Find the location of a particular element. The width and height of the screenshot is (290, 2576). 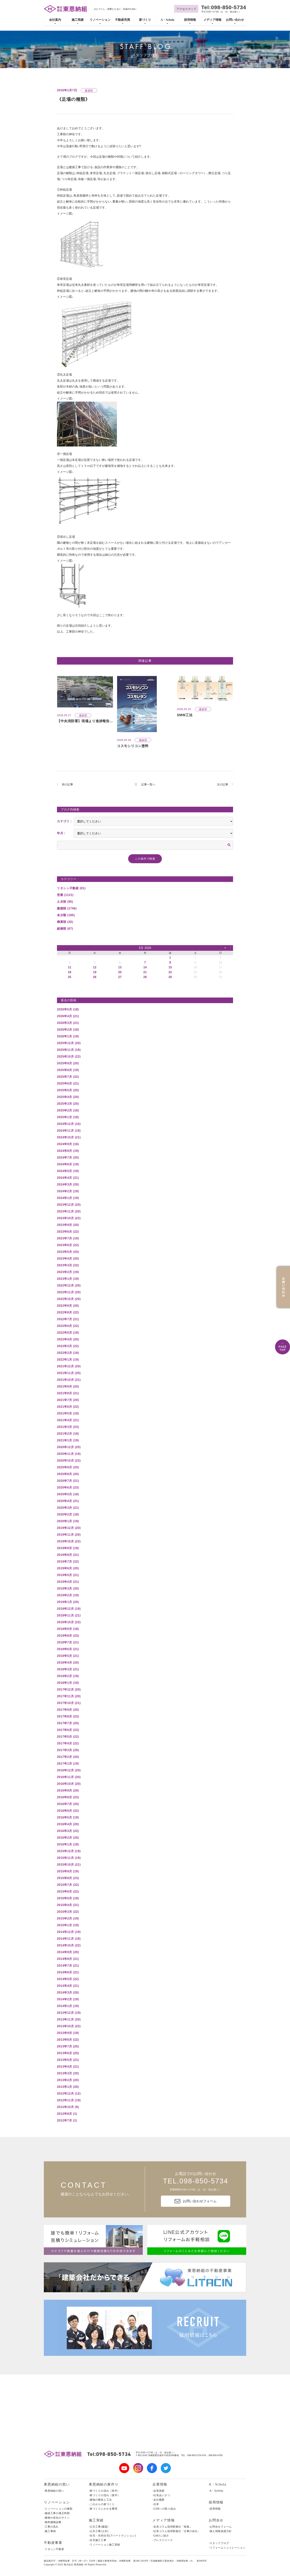

前の記事 is located at coordinates (67, 784).